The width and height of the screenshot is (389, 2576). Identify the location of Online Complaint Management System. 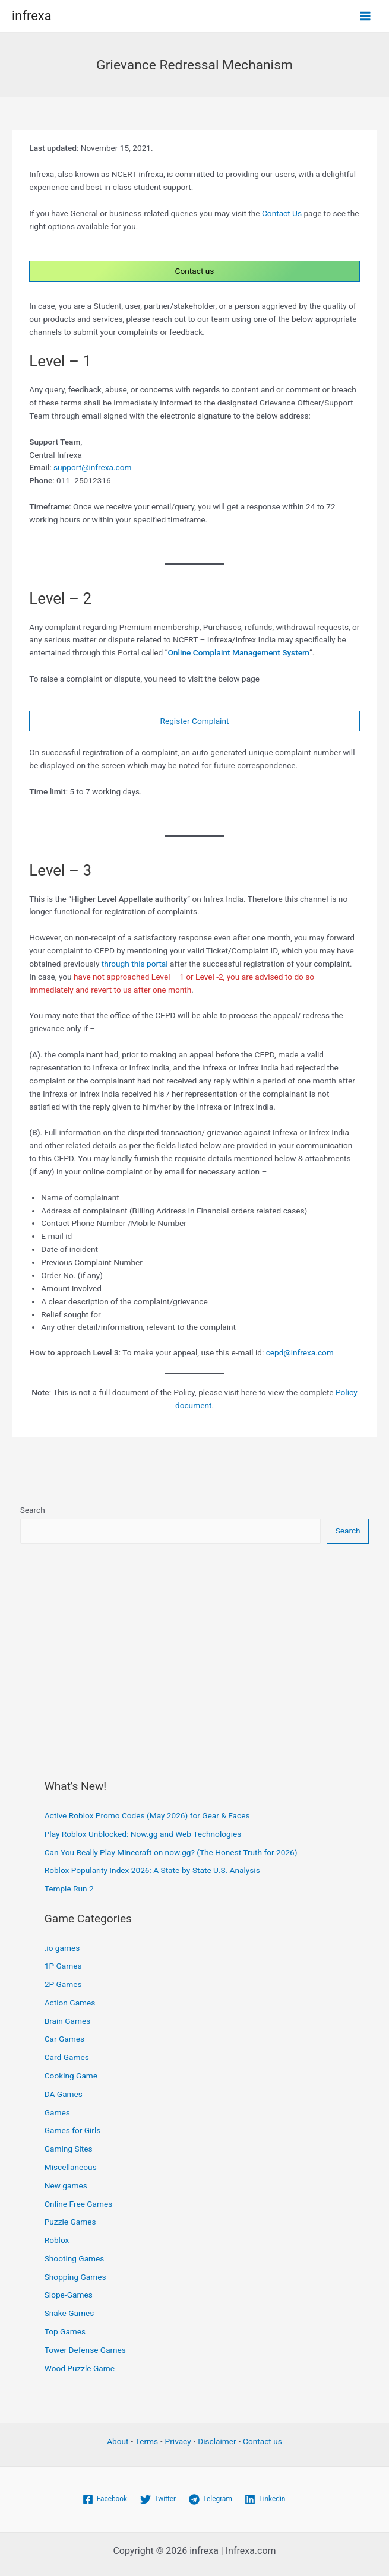
(238, 652).